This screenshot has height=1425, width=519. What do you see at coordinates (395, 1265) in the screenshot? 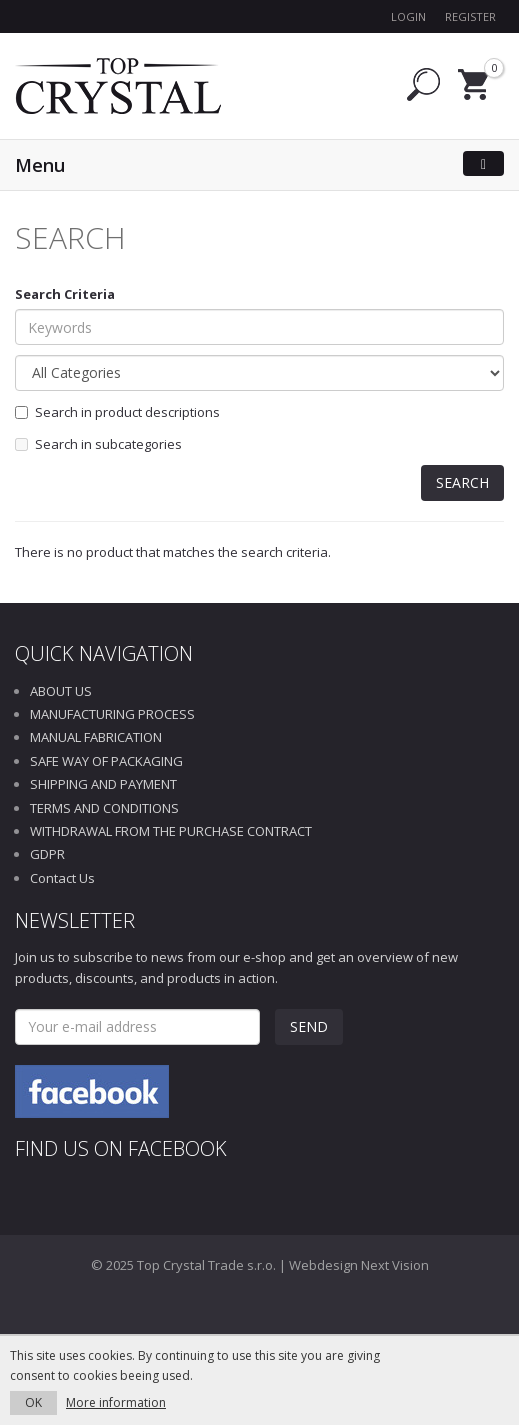
I see `Next Vision` at bounding box center [395, 1265].